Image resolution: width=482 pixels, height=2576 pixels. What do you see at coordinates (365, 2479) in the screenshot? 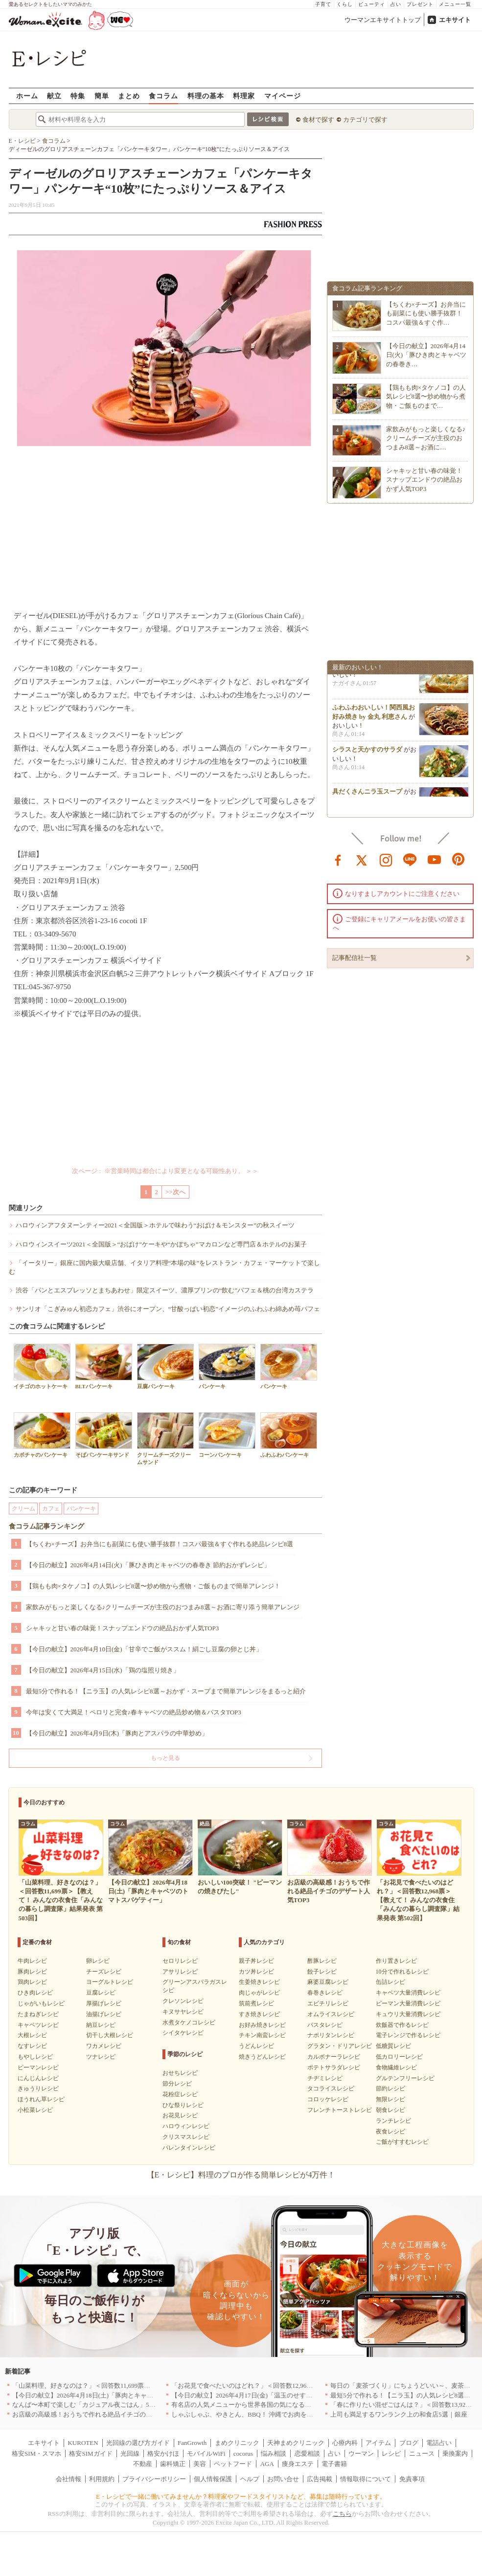
I see `情報取得について` at bounding box center [365, 2479].